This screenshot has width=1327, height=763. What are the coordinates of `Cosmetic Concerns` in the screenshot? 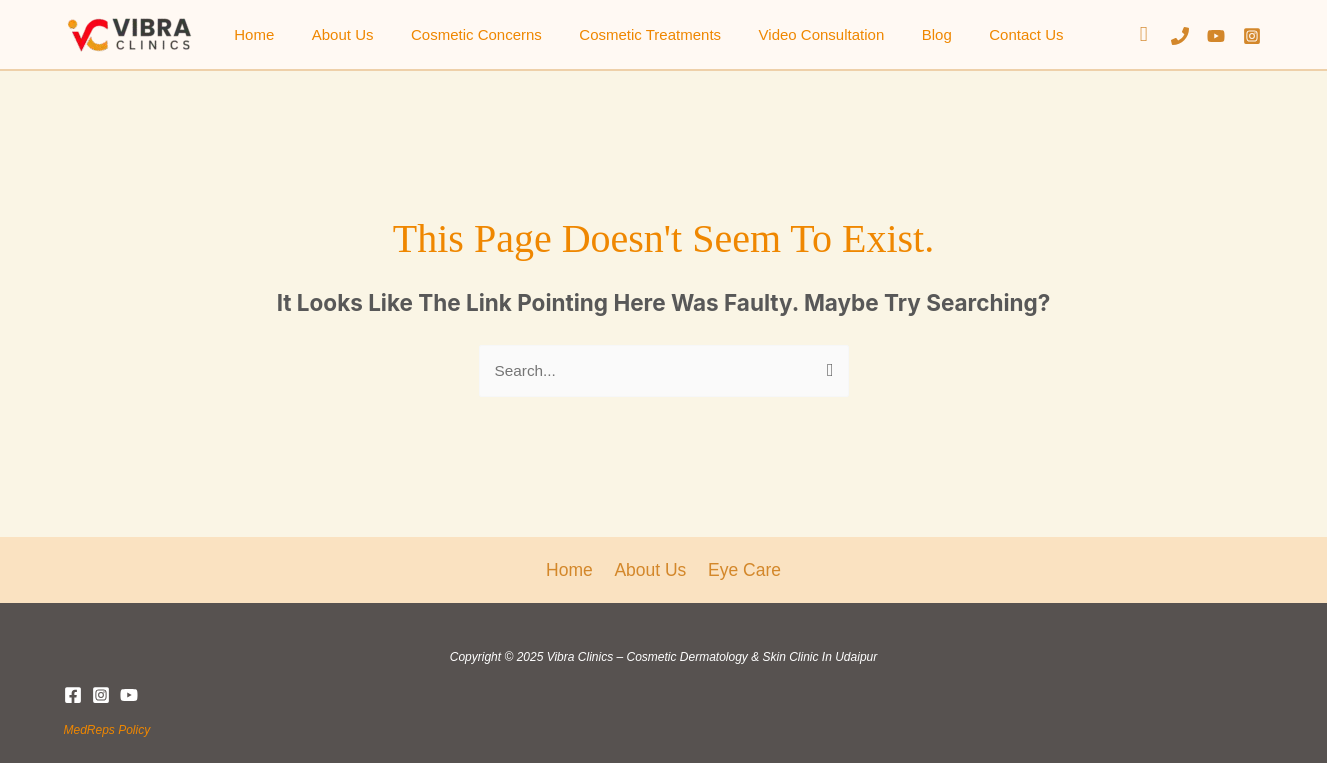 It's located at (457, 34).